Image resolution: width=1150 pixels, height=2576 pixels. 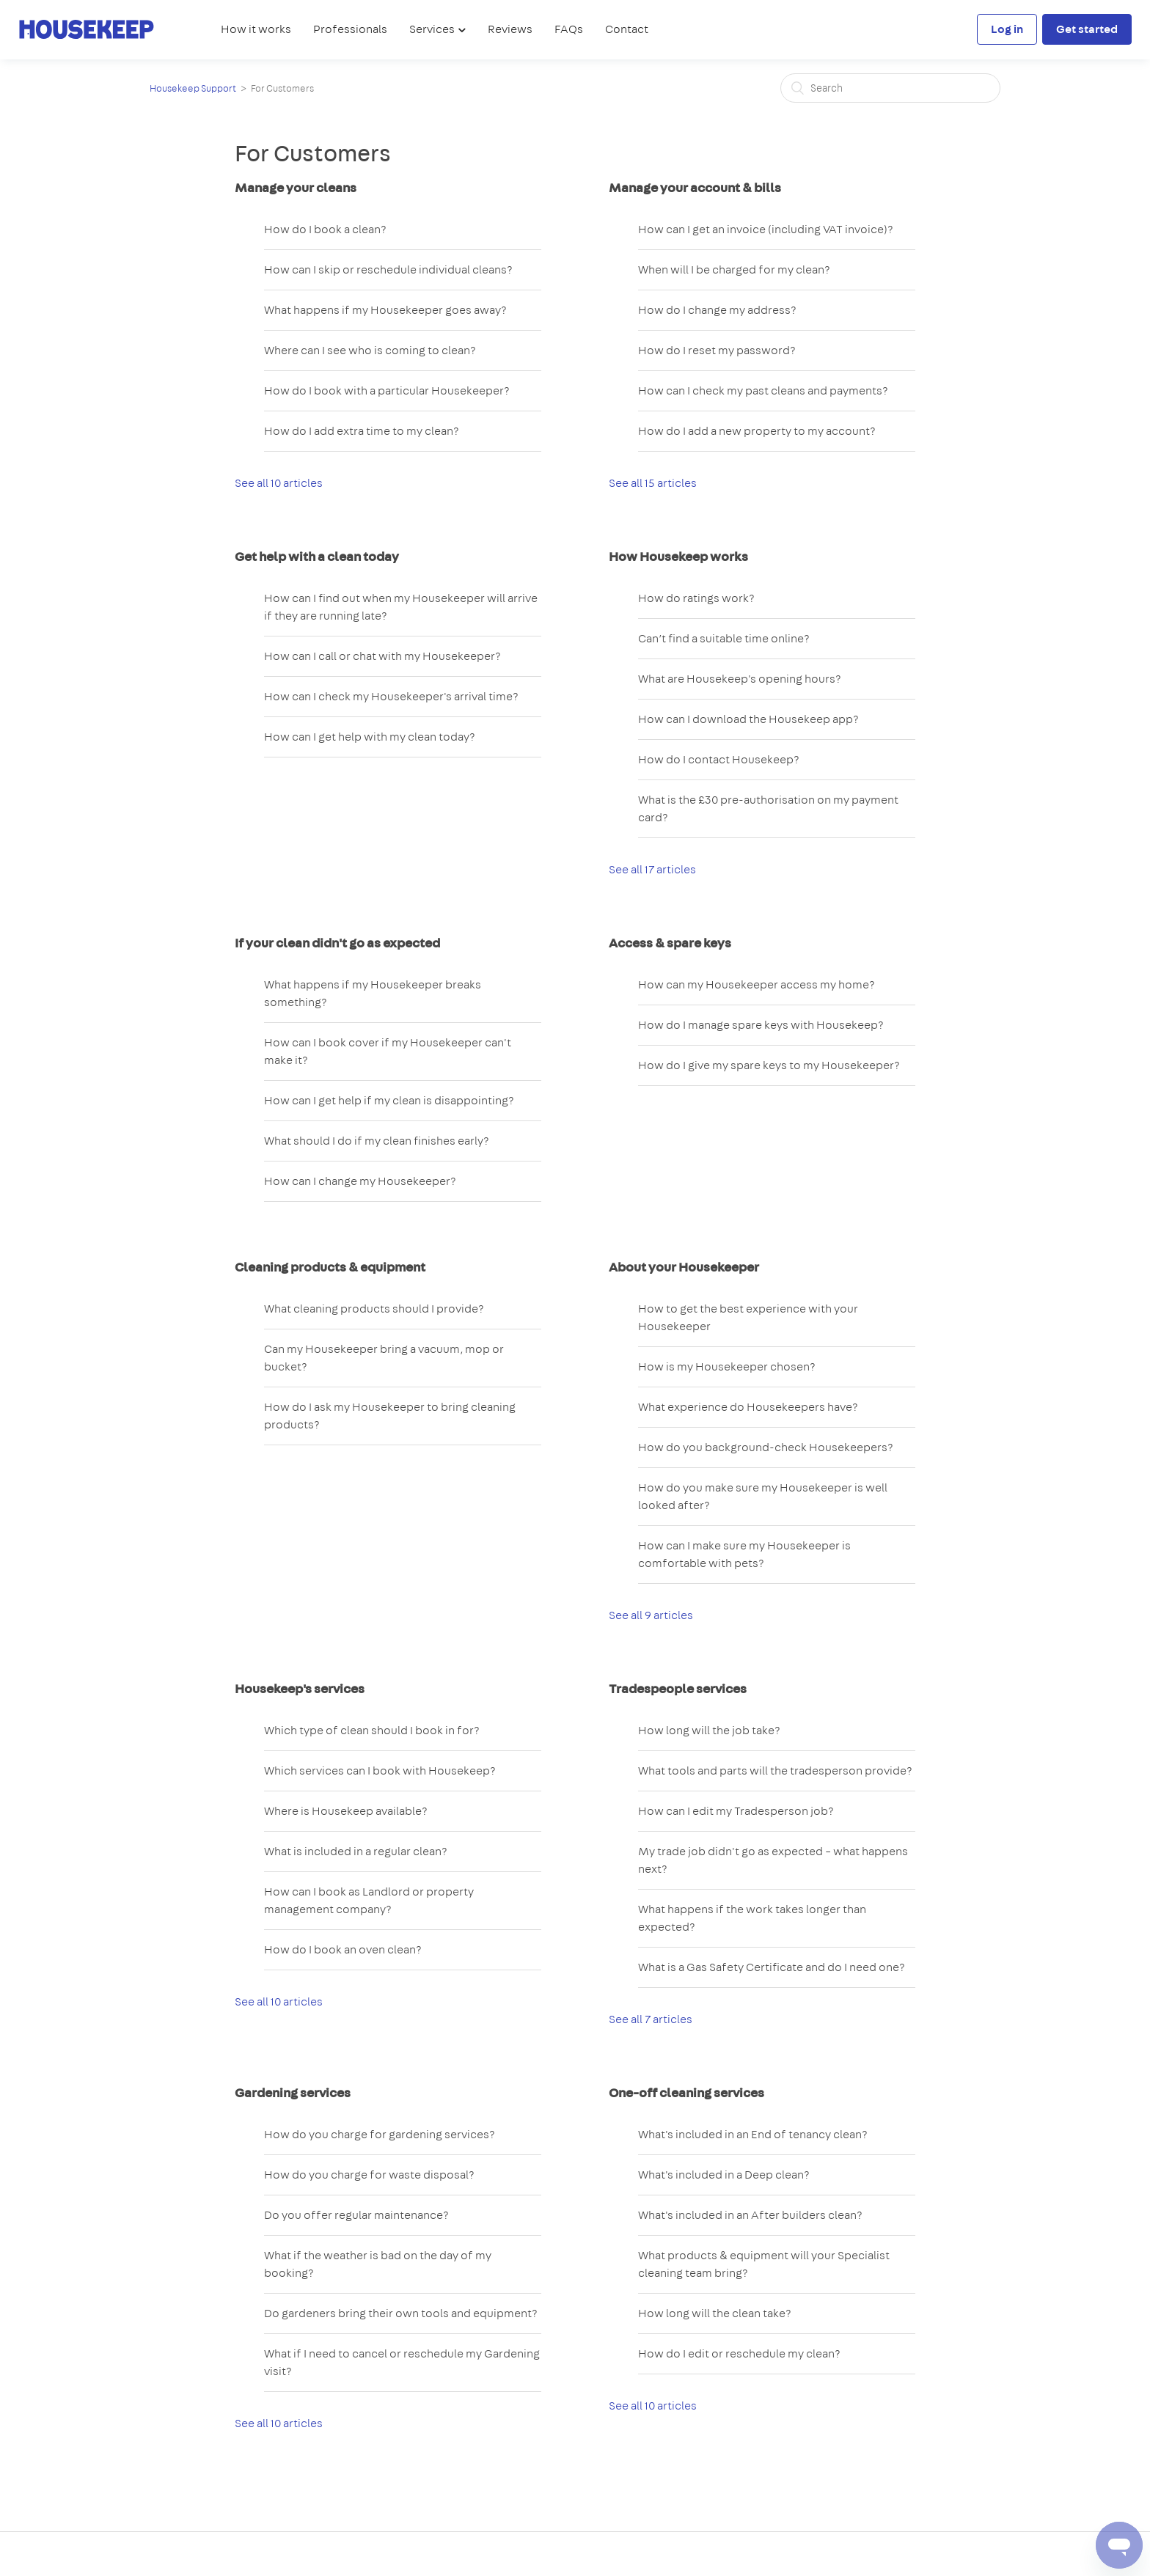 I want to click on How do I edit or reschedule my clean?, so click(x=739, y=2353).